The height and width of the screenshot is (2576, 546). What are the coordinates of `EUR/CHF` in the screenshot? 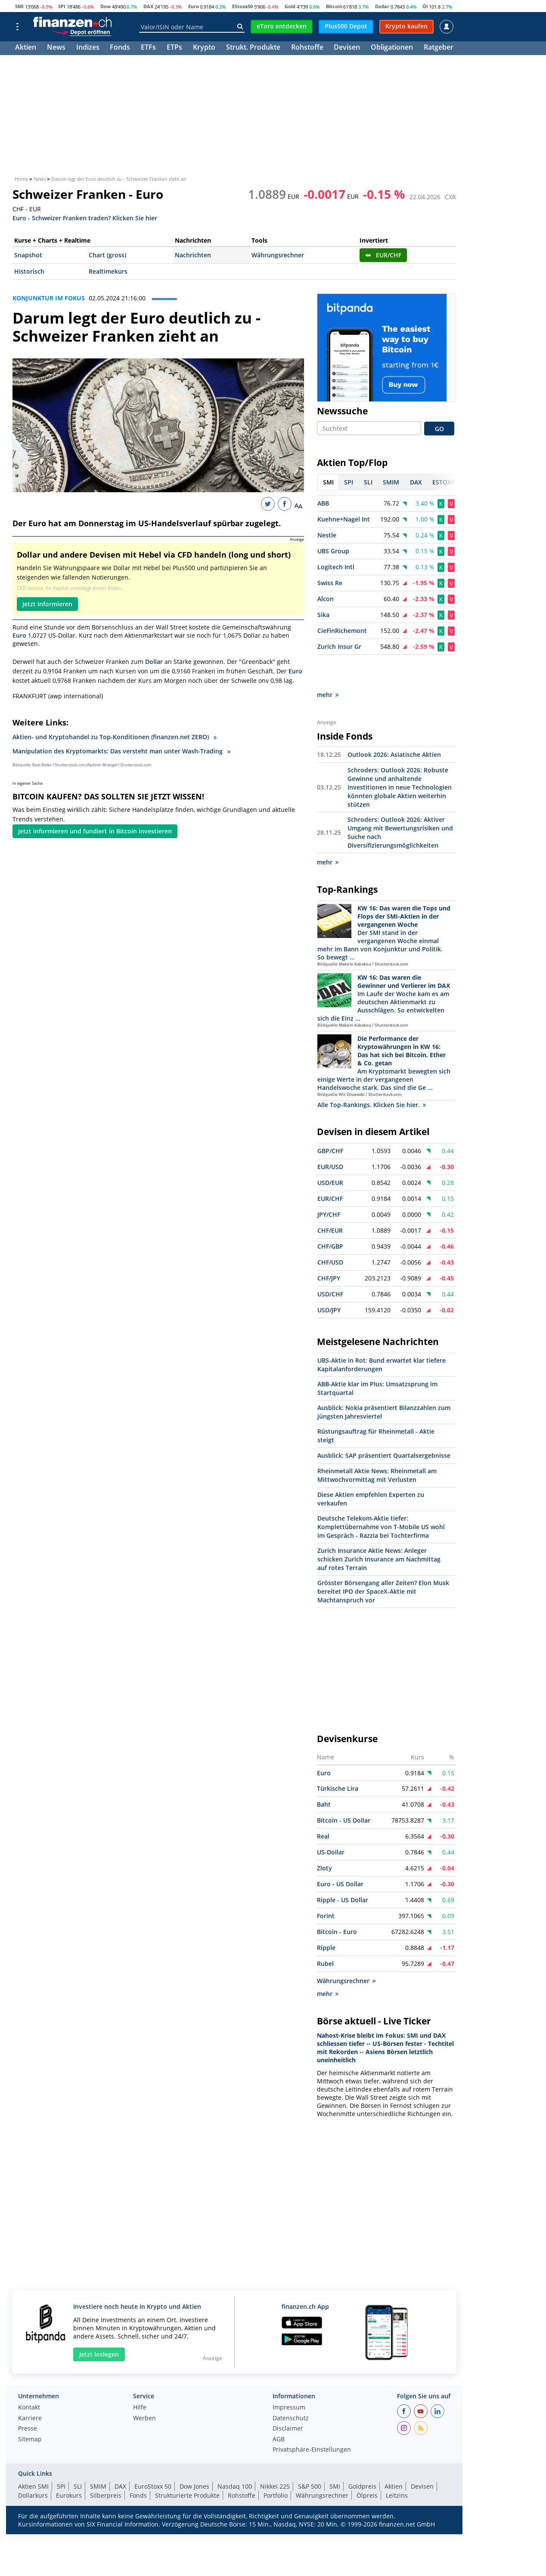 It's located at (383, 255).